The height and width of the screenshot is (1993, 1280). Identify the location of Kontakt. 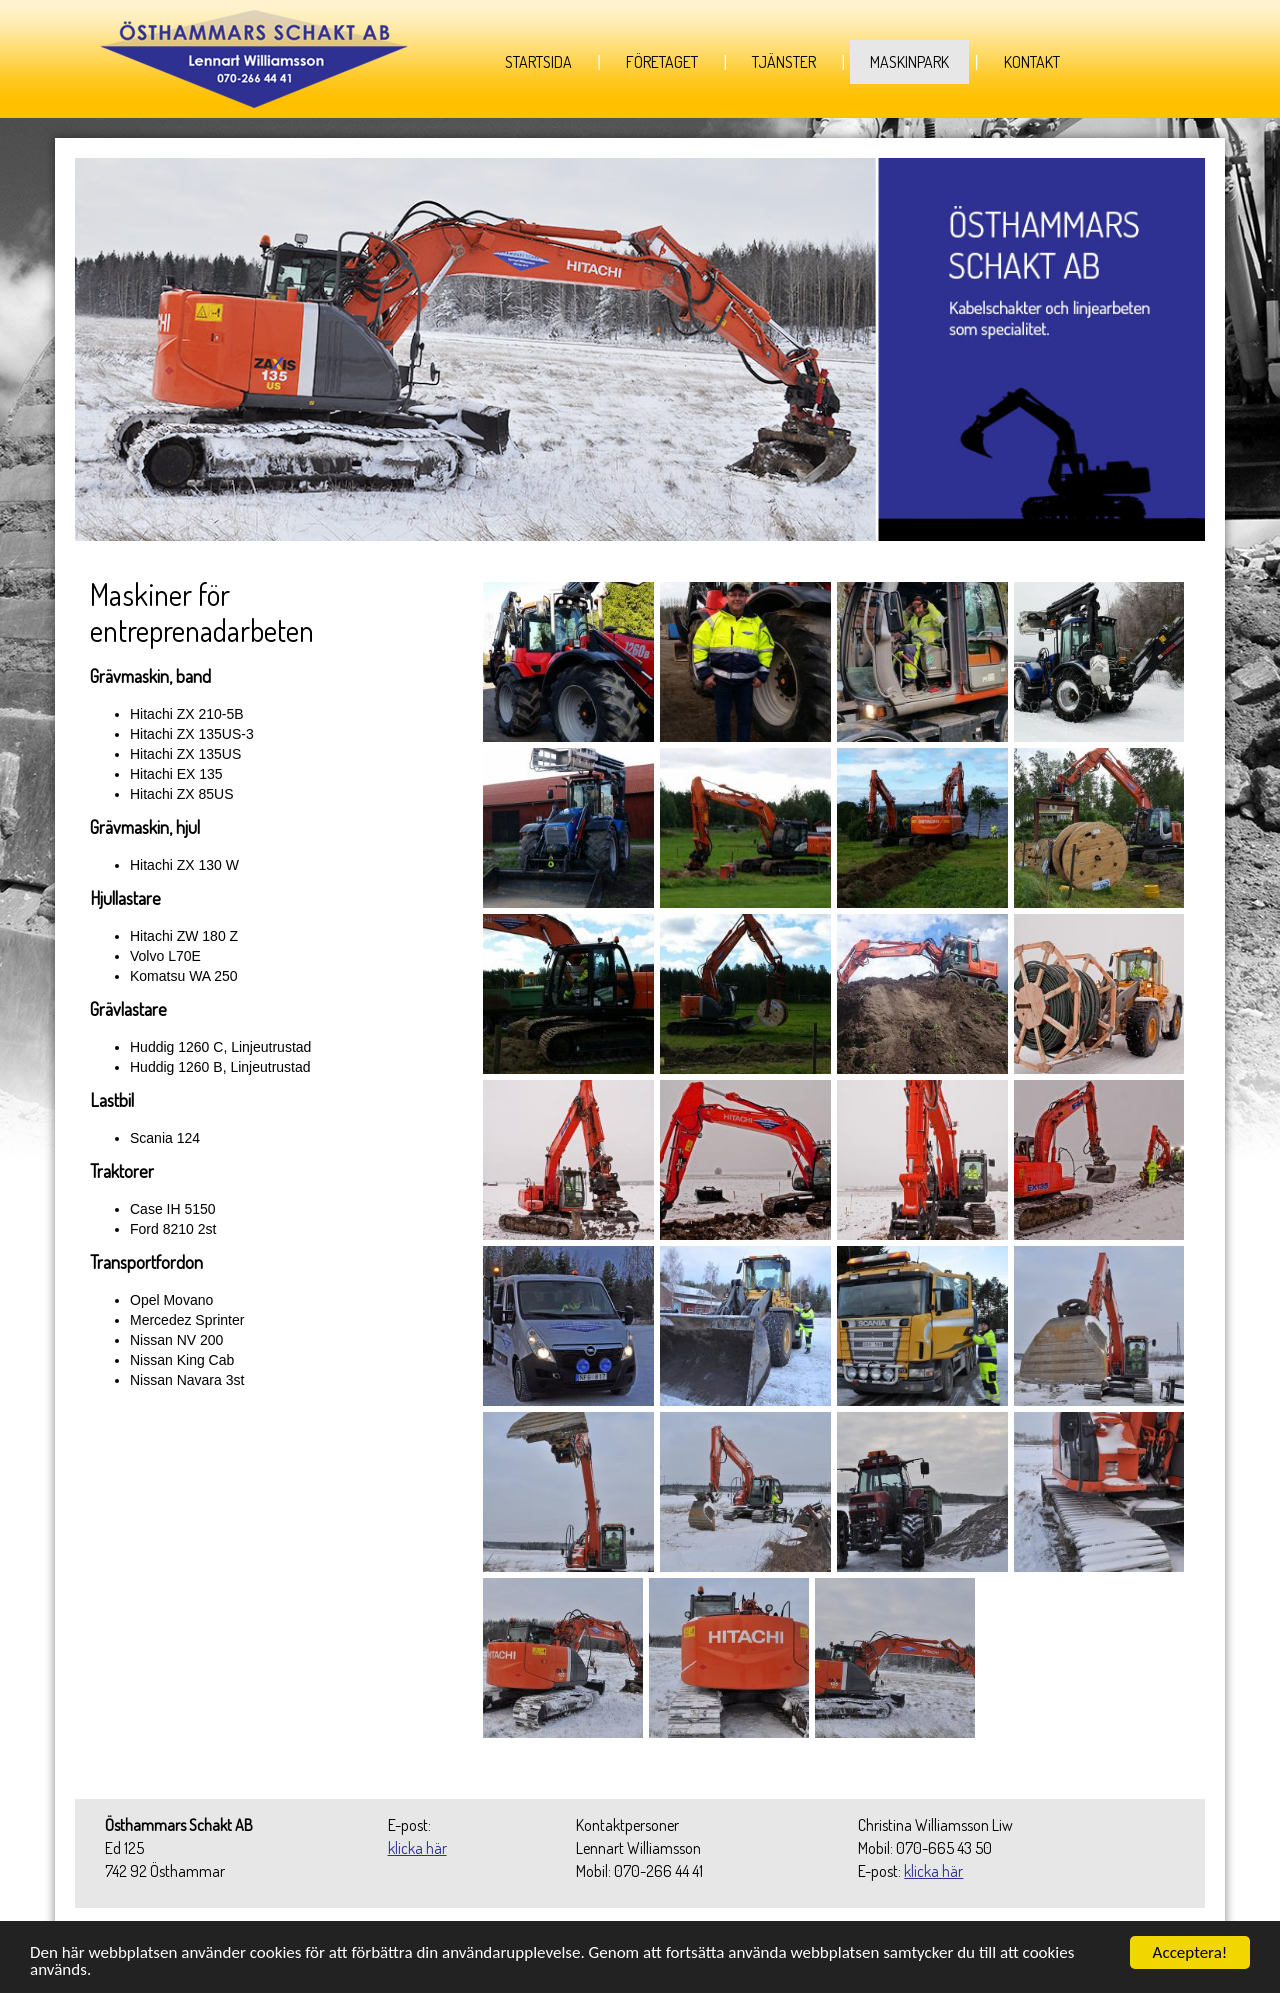
(1032, 62).